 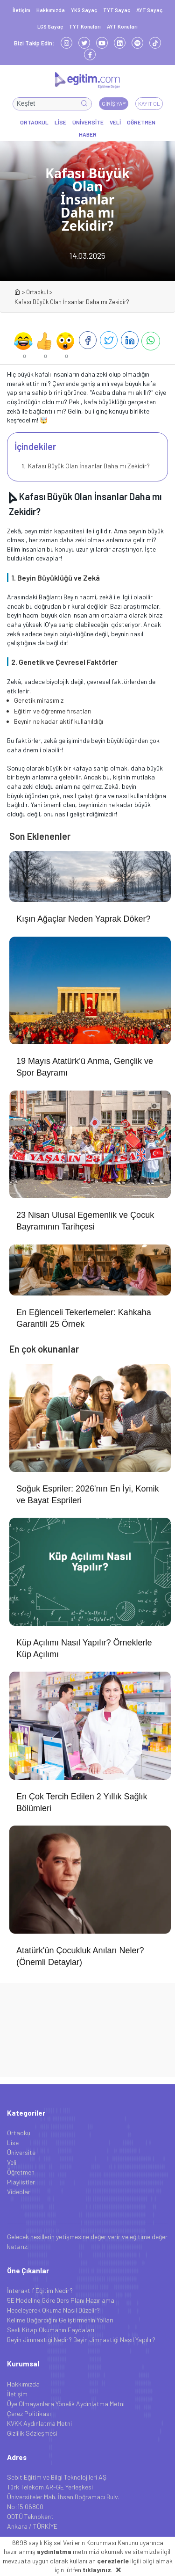 I want to click on AYT Konuları, so click(x=122, y=26).